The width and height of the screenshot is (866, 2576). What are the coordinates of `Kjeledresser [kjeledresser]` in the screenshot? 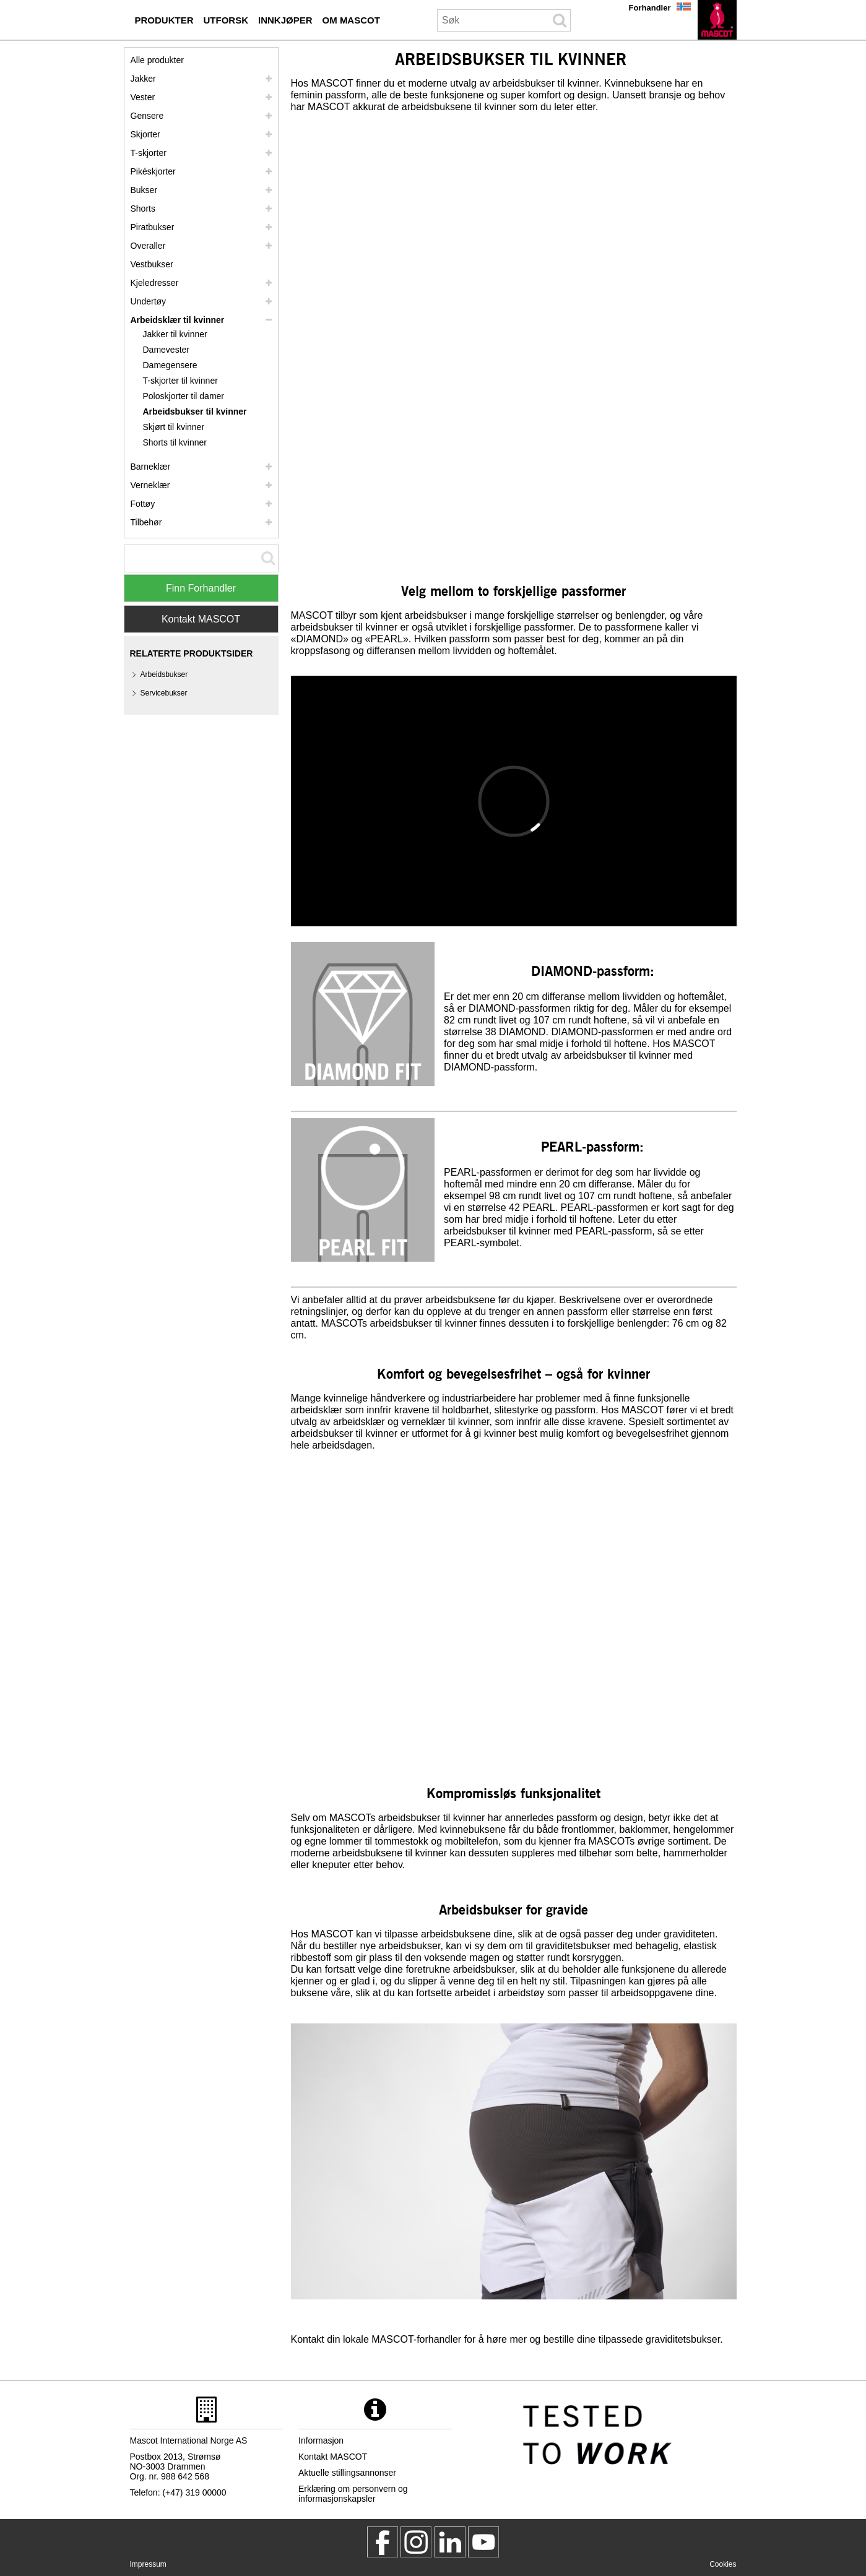 It's located at (155, 283).